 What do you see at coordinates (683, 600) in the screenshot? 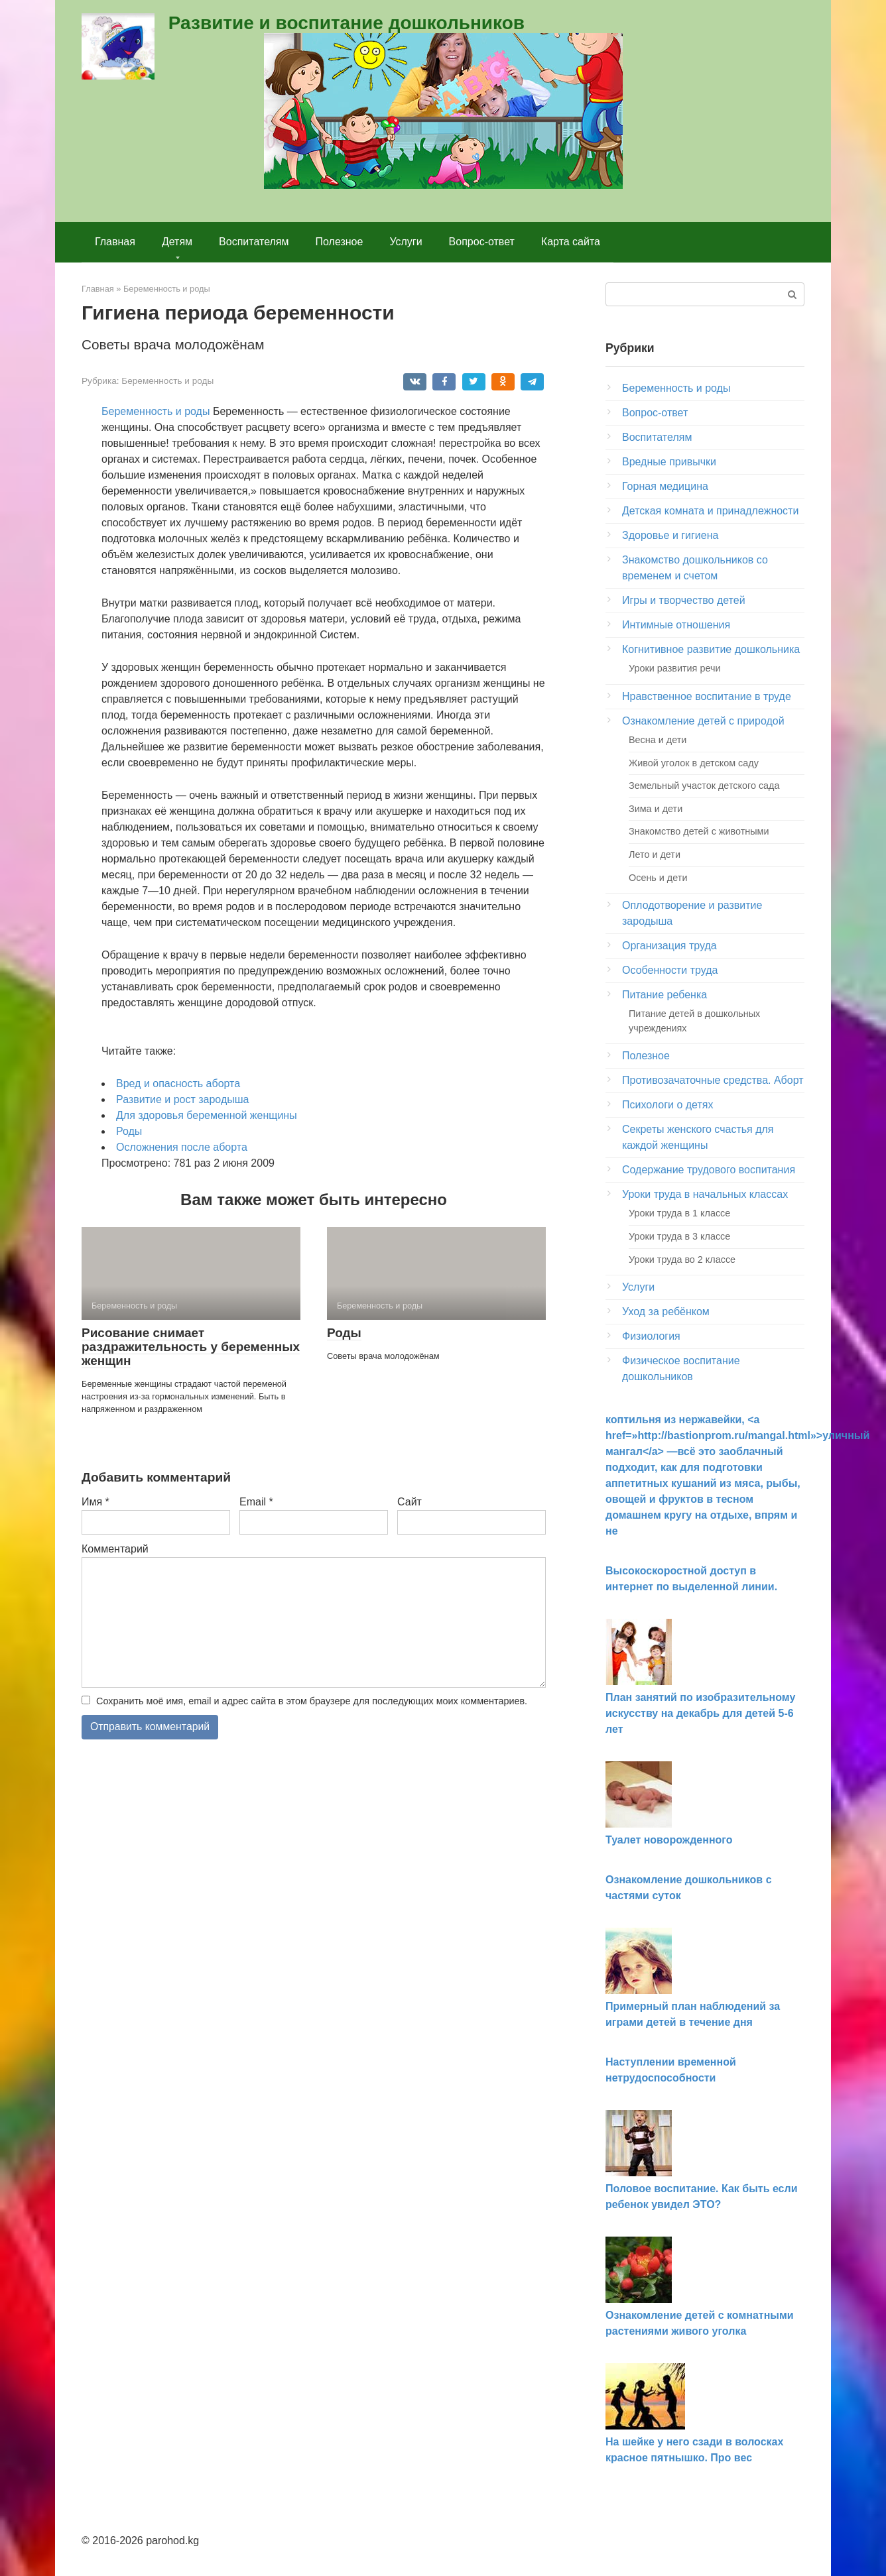
I see `Игры и творчество детей` at bounding box center [683, 600].